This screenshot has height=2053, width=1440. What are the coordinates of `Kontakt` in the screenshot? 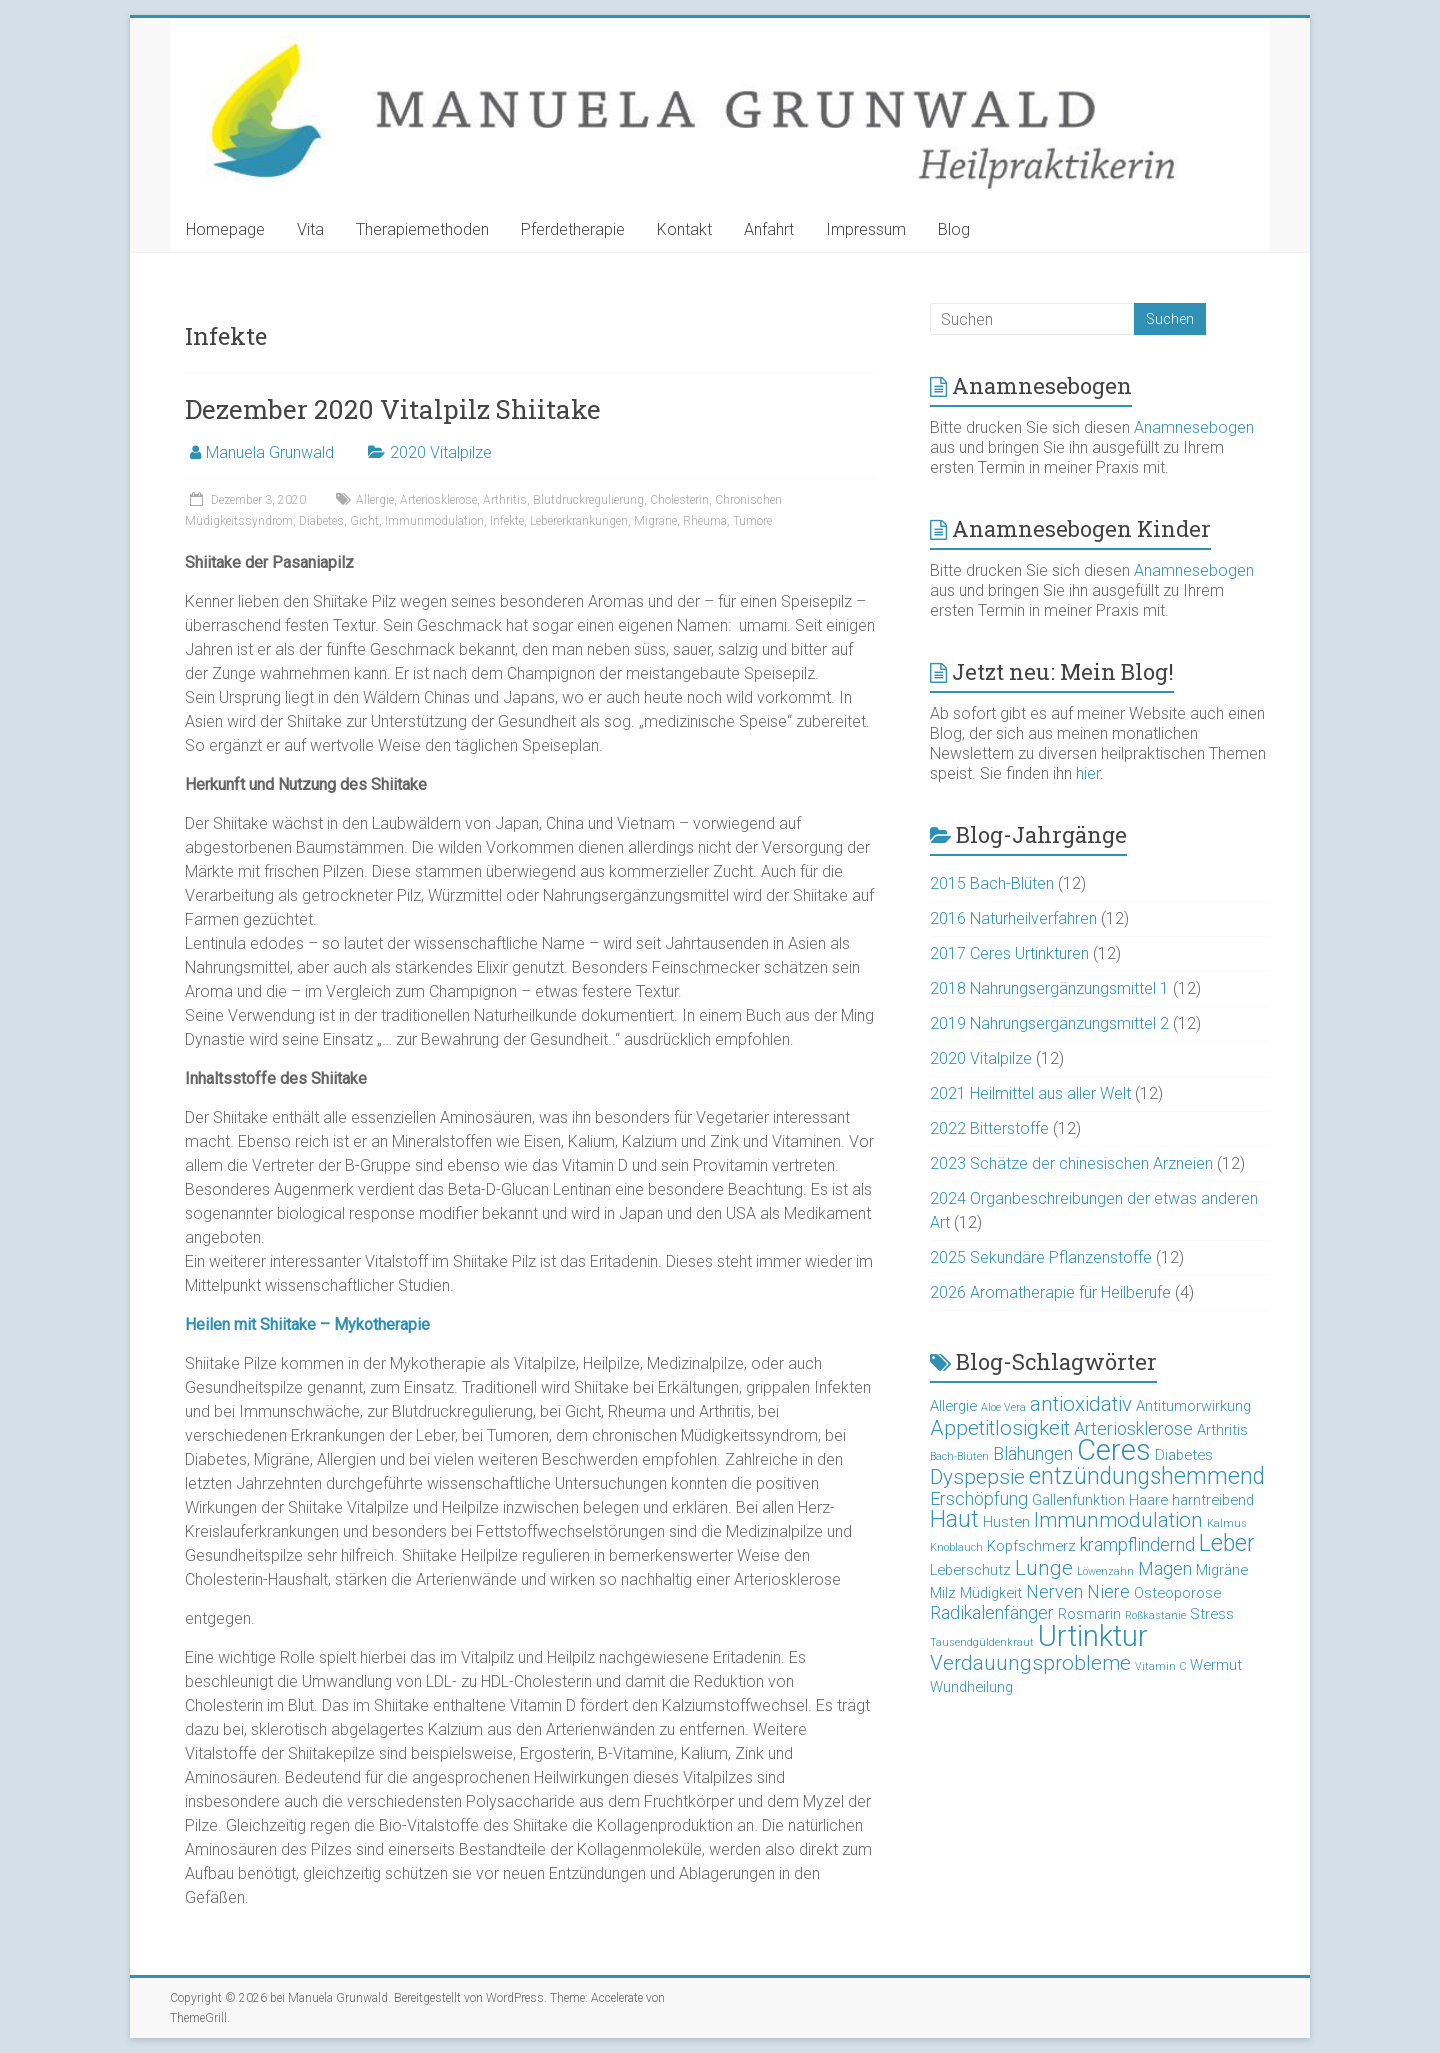 It's located at (684, 229).